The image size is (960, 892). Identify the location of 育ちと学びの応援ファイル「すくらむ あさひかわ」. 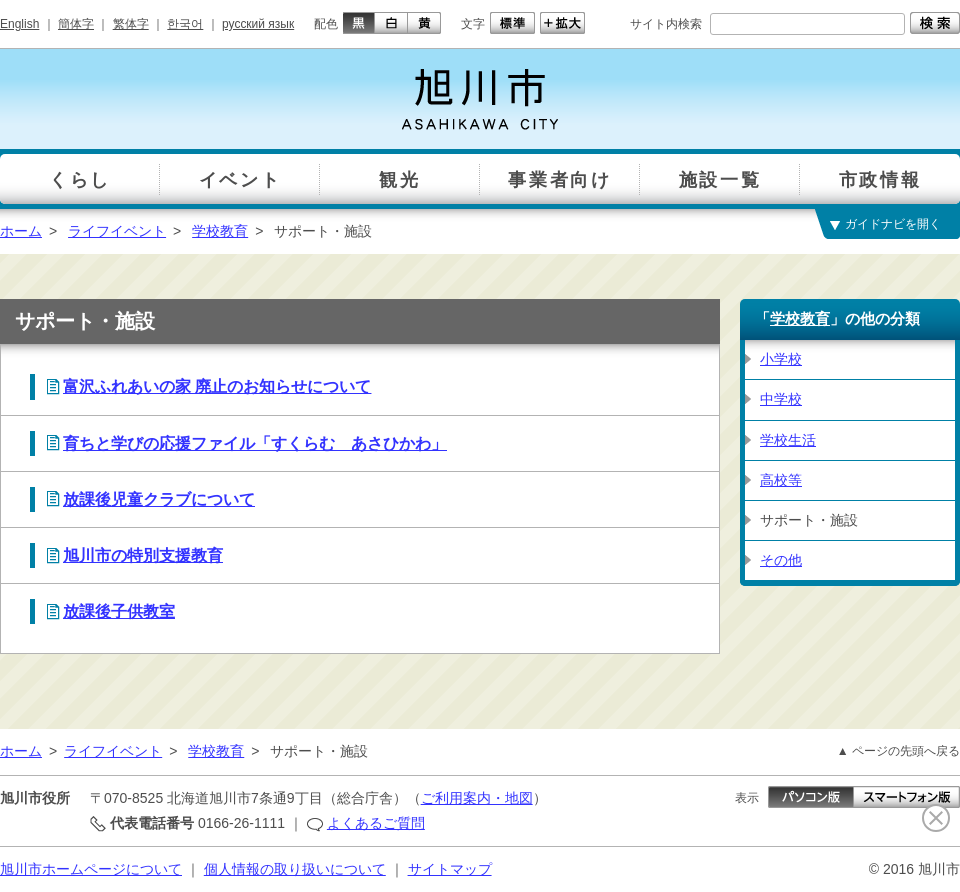
(255, 443).